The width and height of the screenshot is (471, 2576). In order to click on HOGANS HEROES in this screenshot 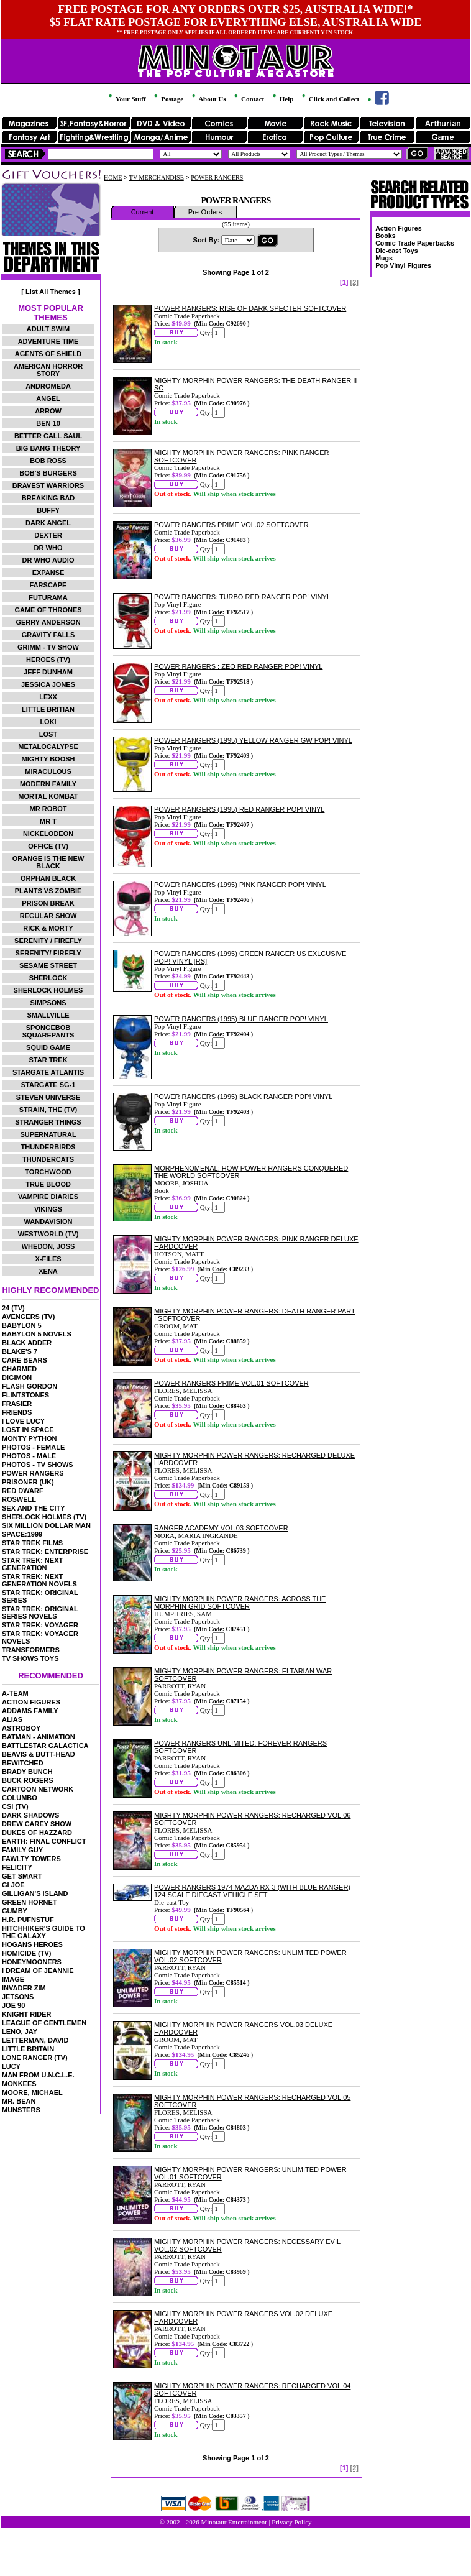, I will do `click(32, 1944)`.